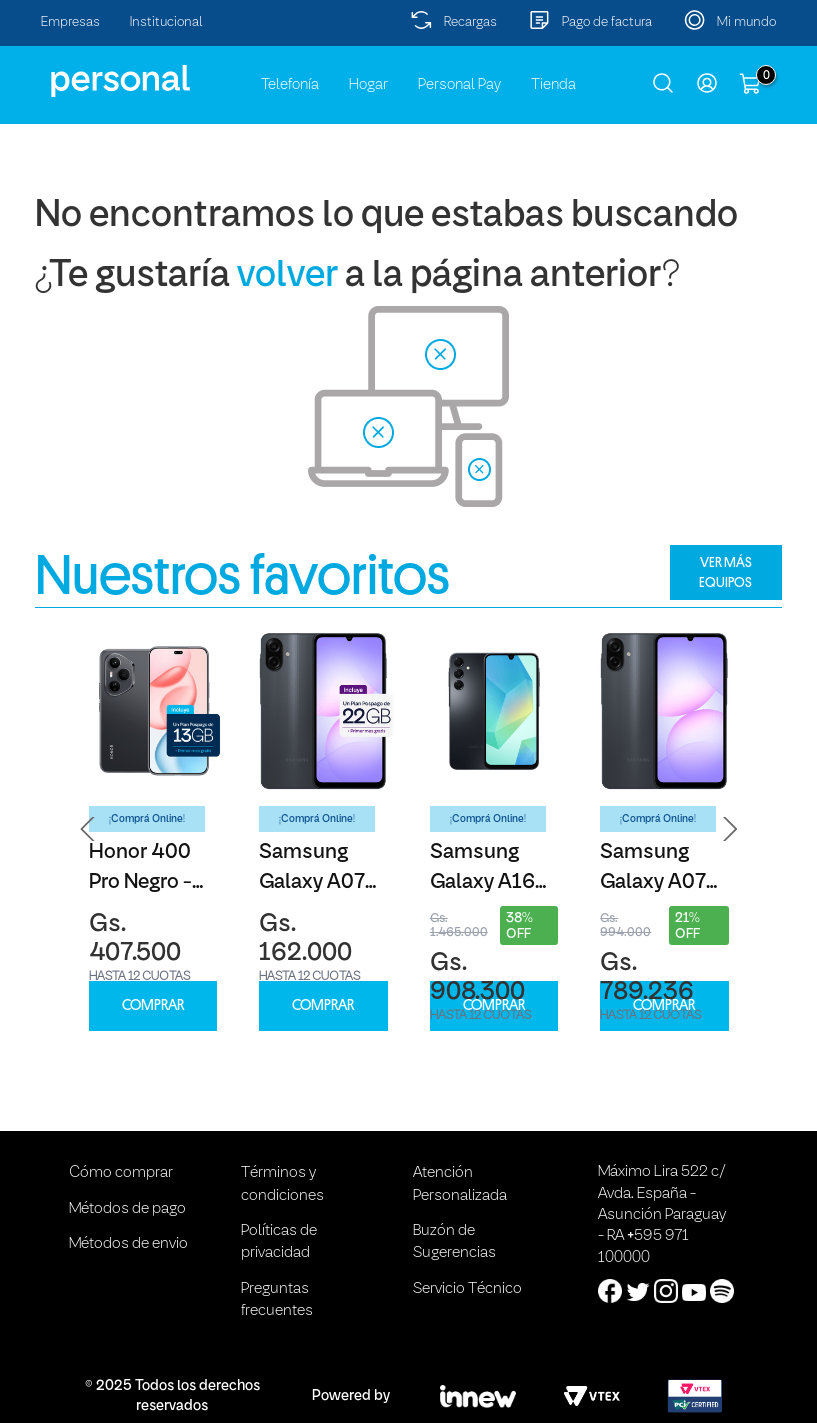 The image size is (817, 1423). I want to click on VER MÁS EQUIPOS, so click(725, 572).